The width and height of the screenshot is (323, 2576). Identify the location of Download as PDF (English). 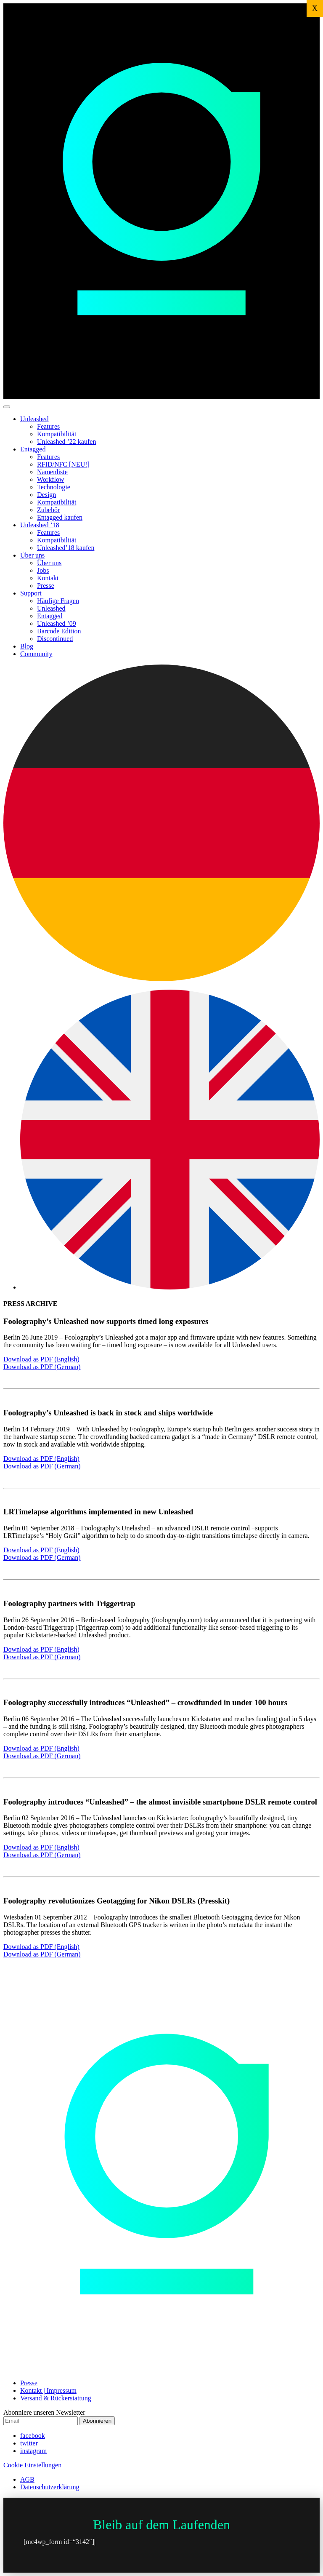
(41, 1359).